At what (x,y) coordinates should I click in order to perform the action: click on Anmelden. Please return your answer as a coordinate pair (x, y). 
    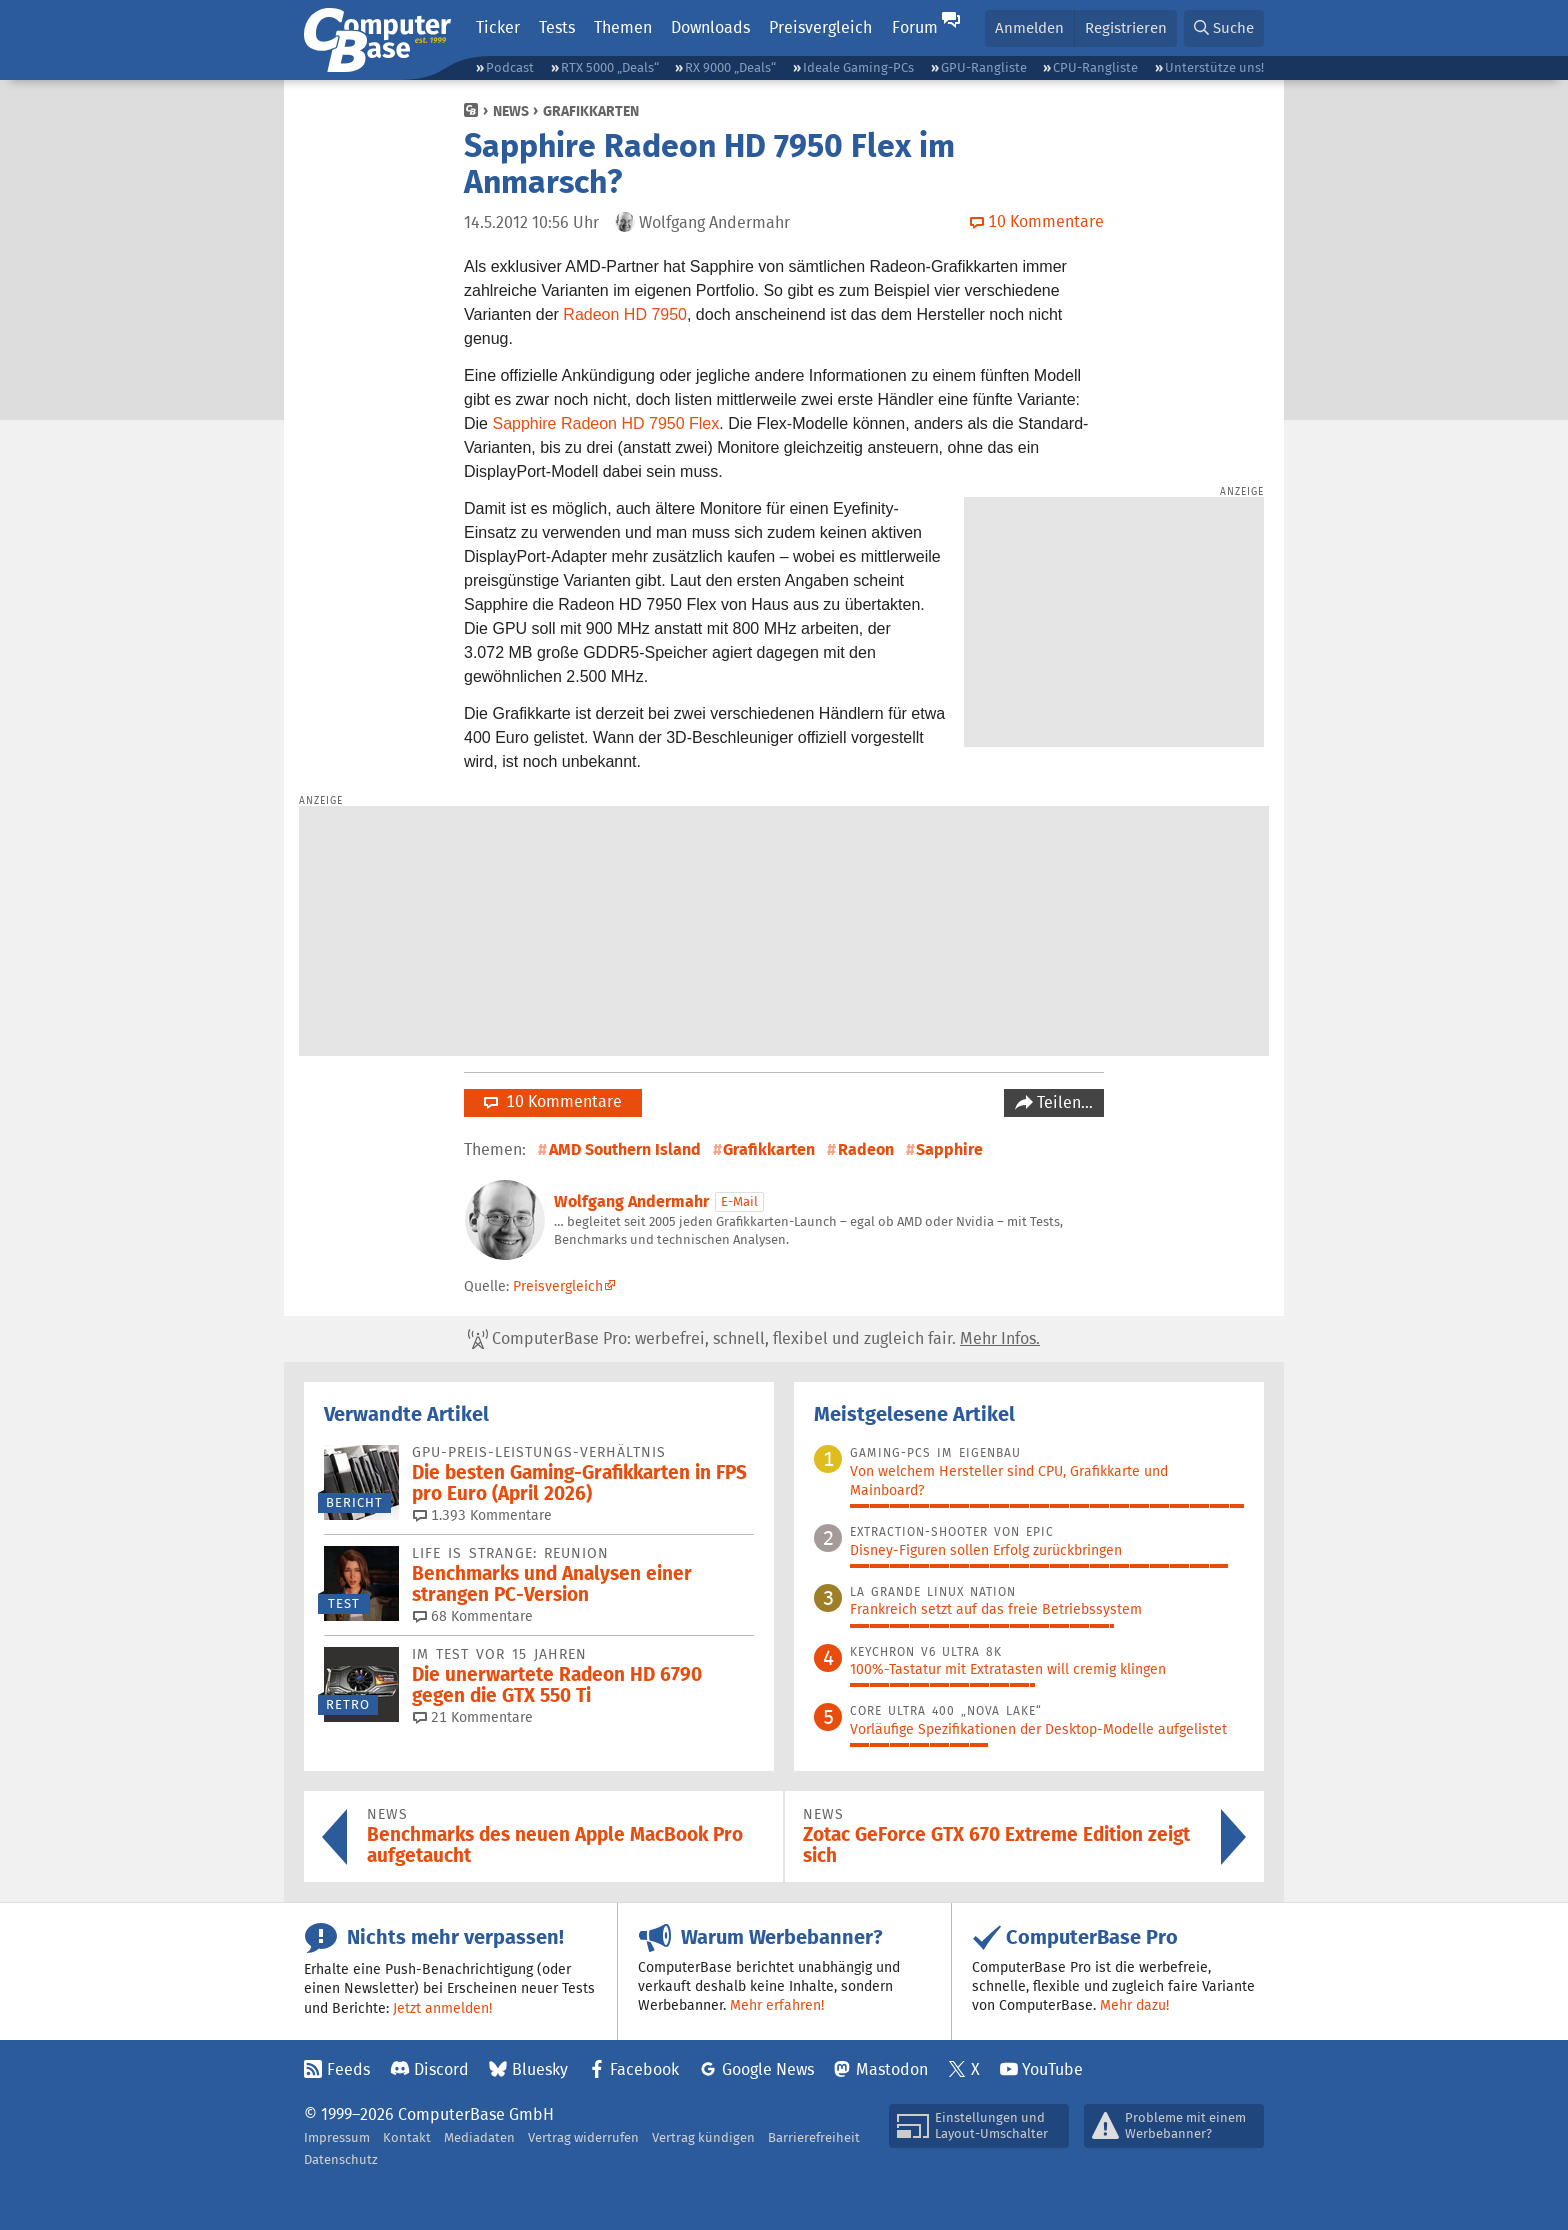
    Looking at the image, I should click on (1029, 27).